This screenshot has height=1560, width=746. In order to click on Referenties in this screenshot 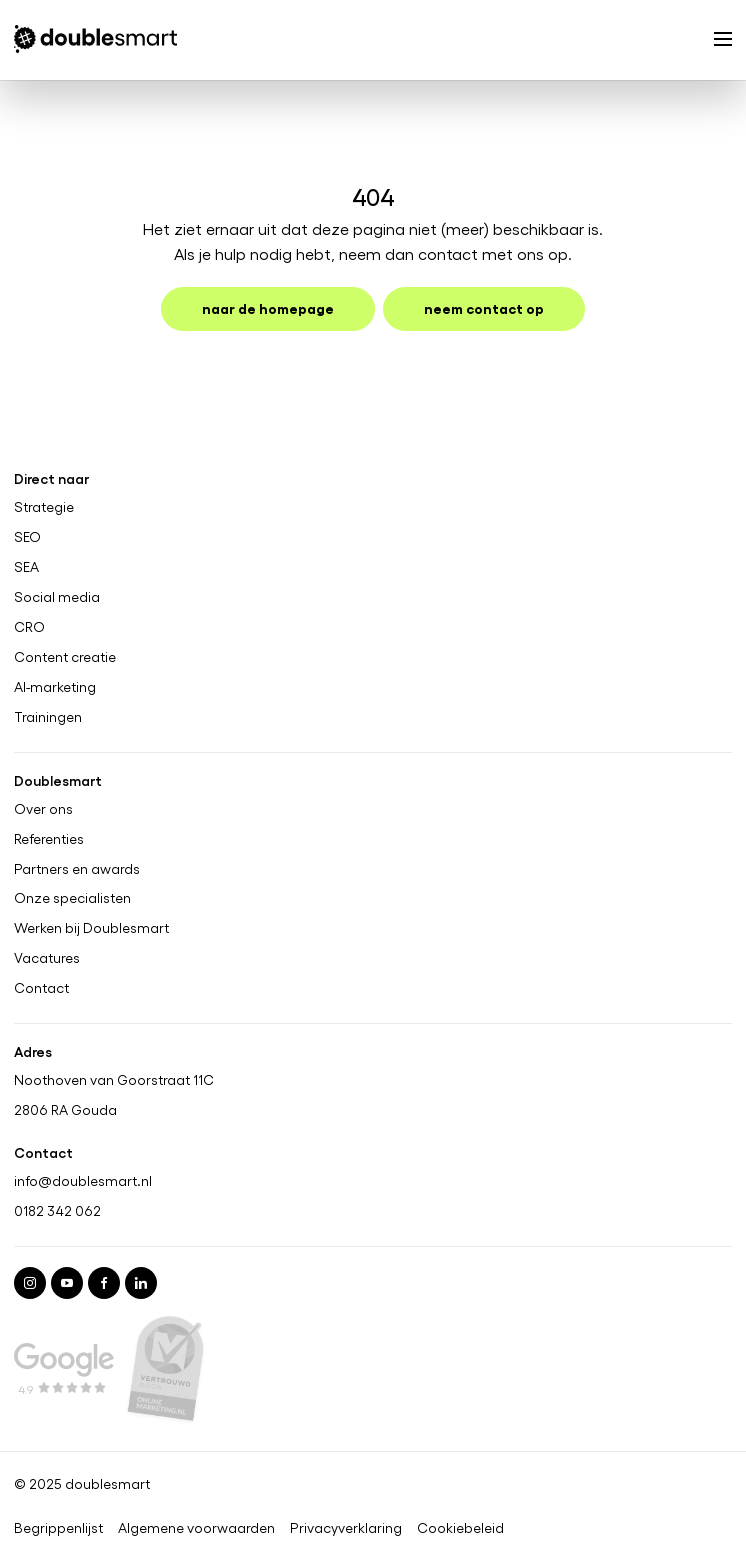, I will do `click(49, 838)`.